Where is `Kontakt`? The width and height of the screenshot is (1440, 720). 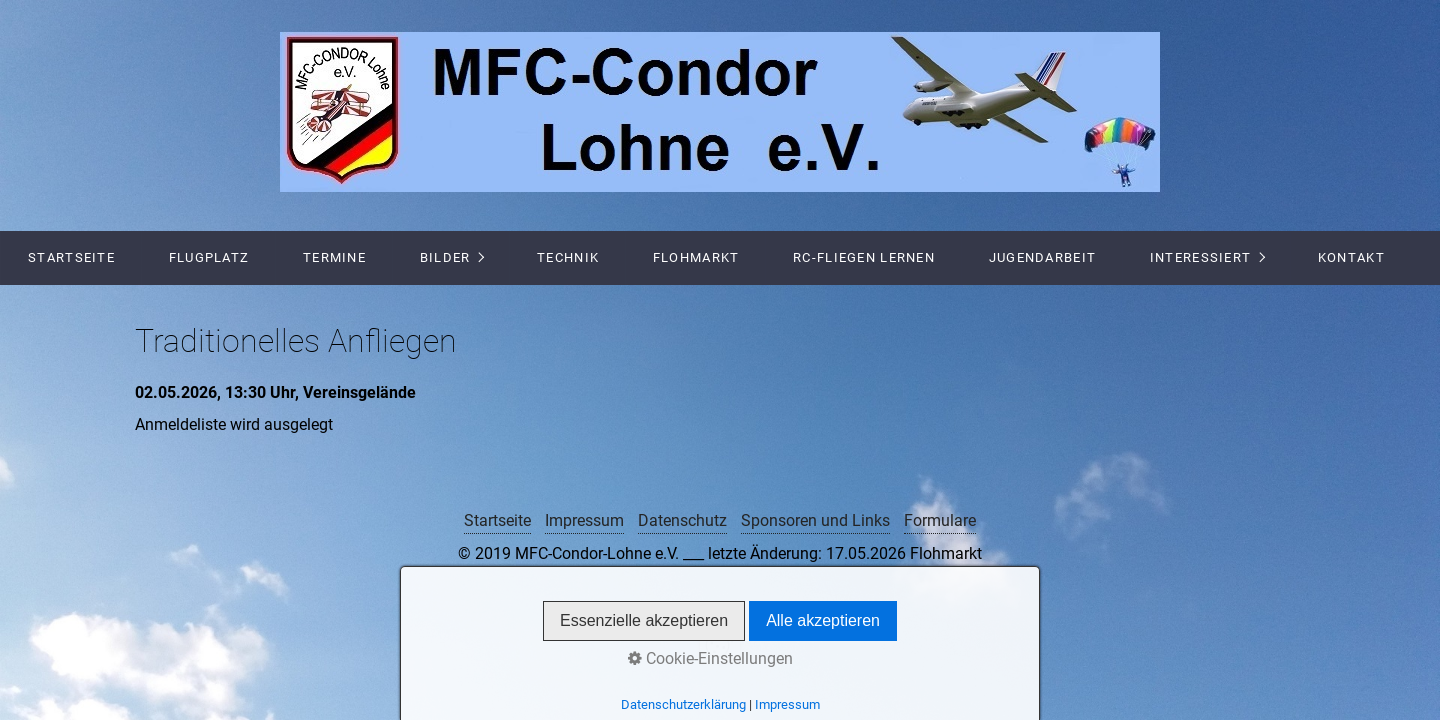 Kontakt is located at coordinates (1351, 257).